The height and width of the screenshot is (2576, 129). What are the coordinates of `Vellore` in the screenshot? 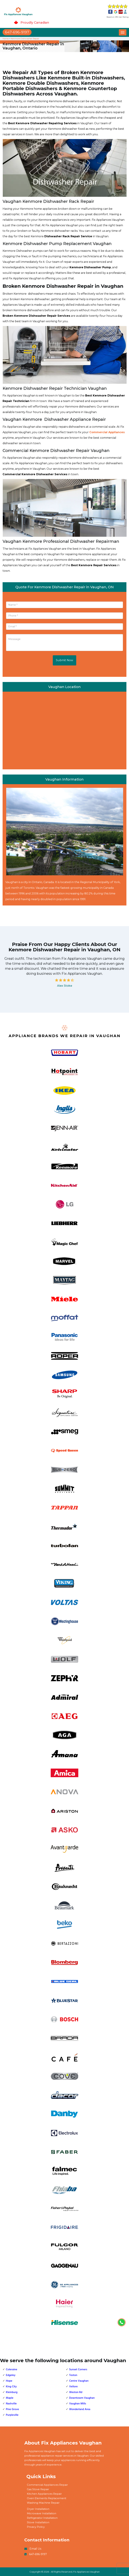 It's located at (73, 2386).